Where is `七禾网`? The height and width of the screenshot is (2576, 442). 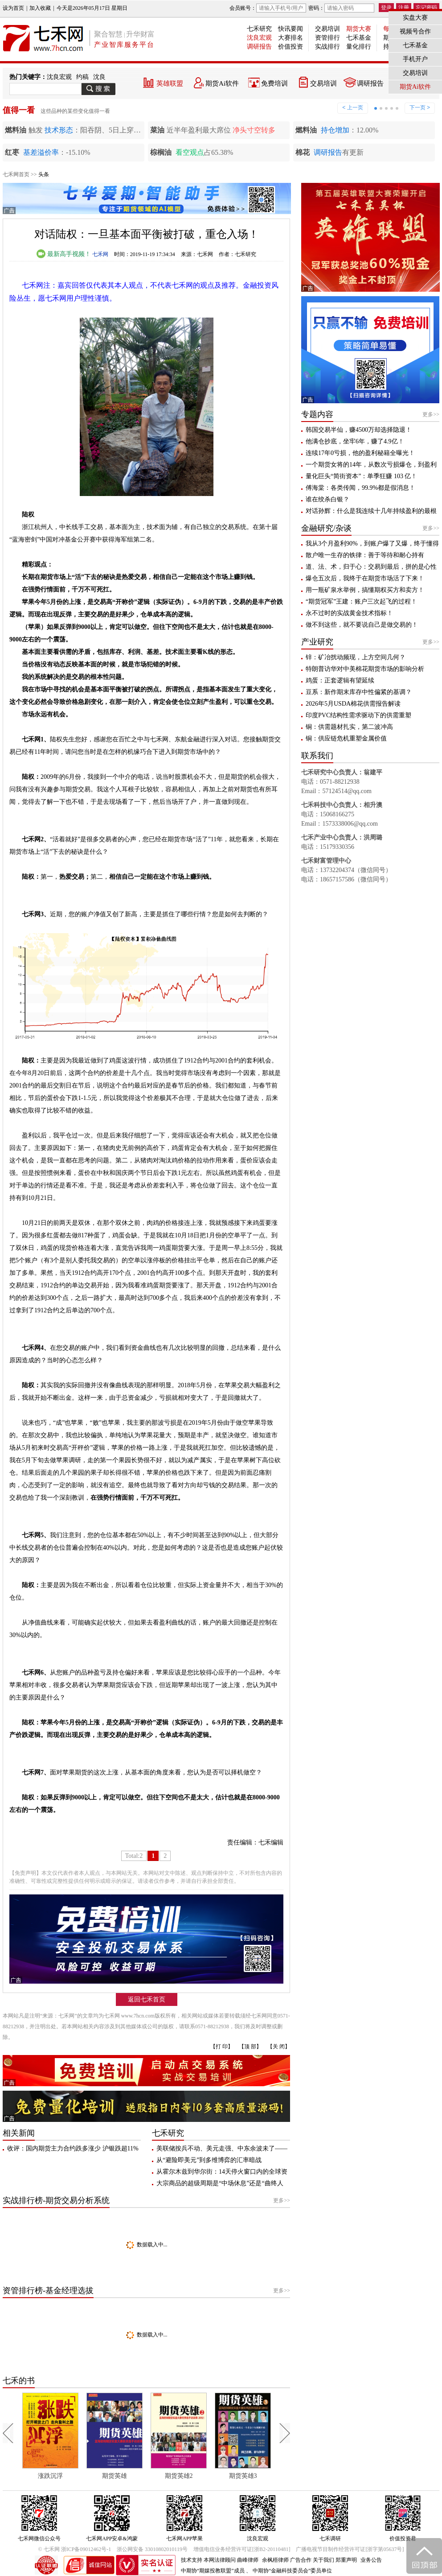 七禾网 is located at coordinates (100, 254).